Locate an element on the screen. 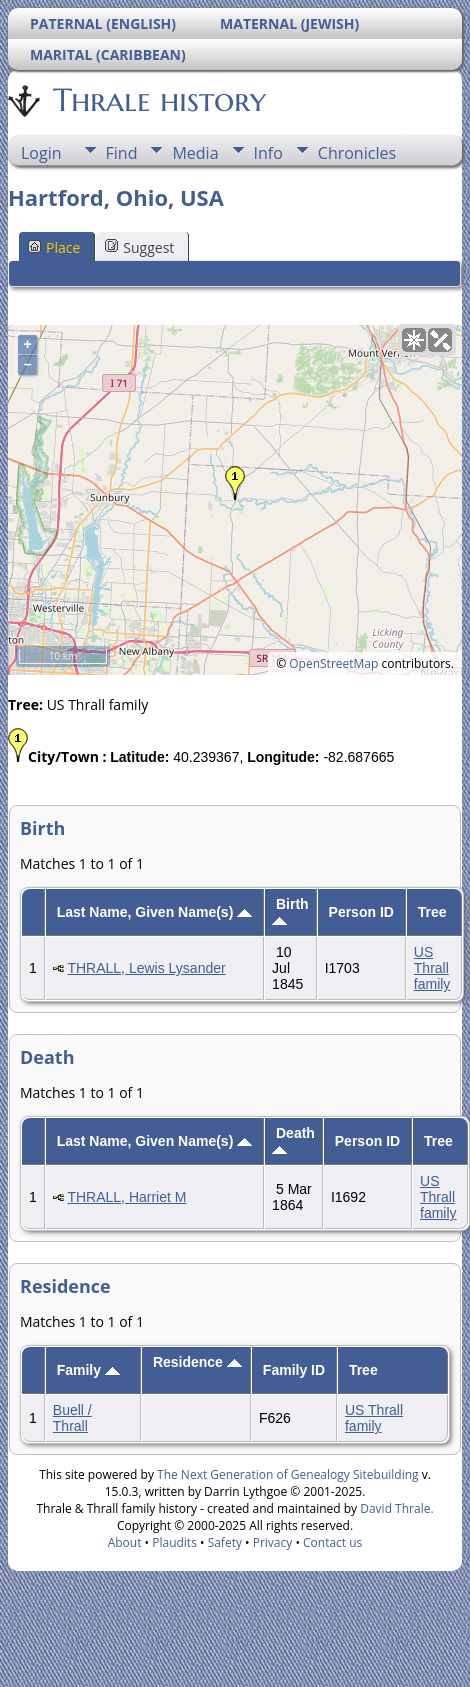 This screenshot has height=1687, width=470. Info is located at coordinates (268, 153).